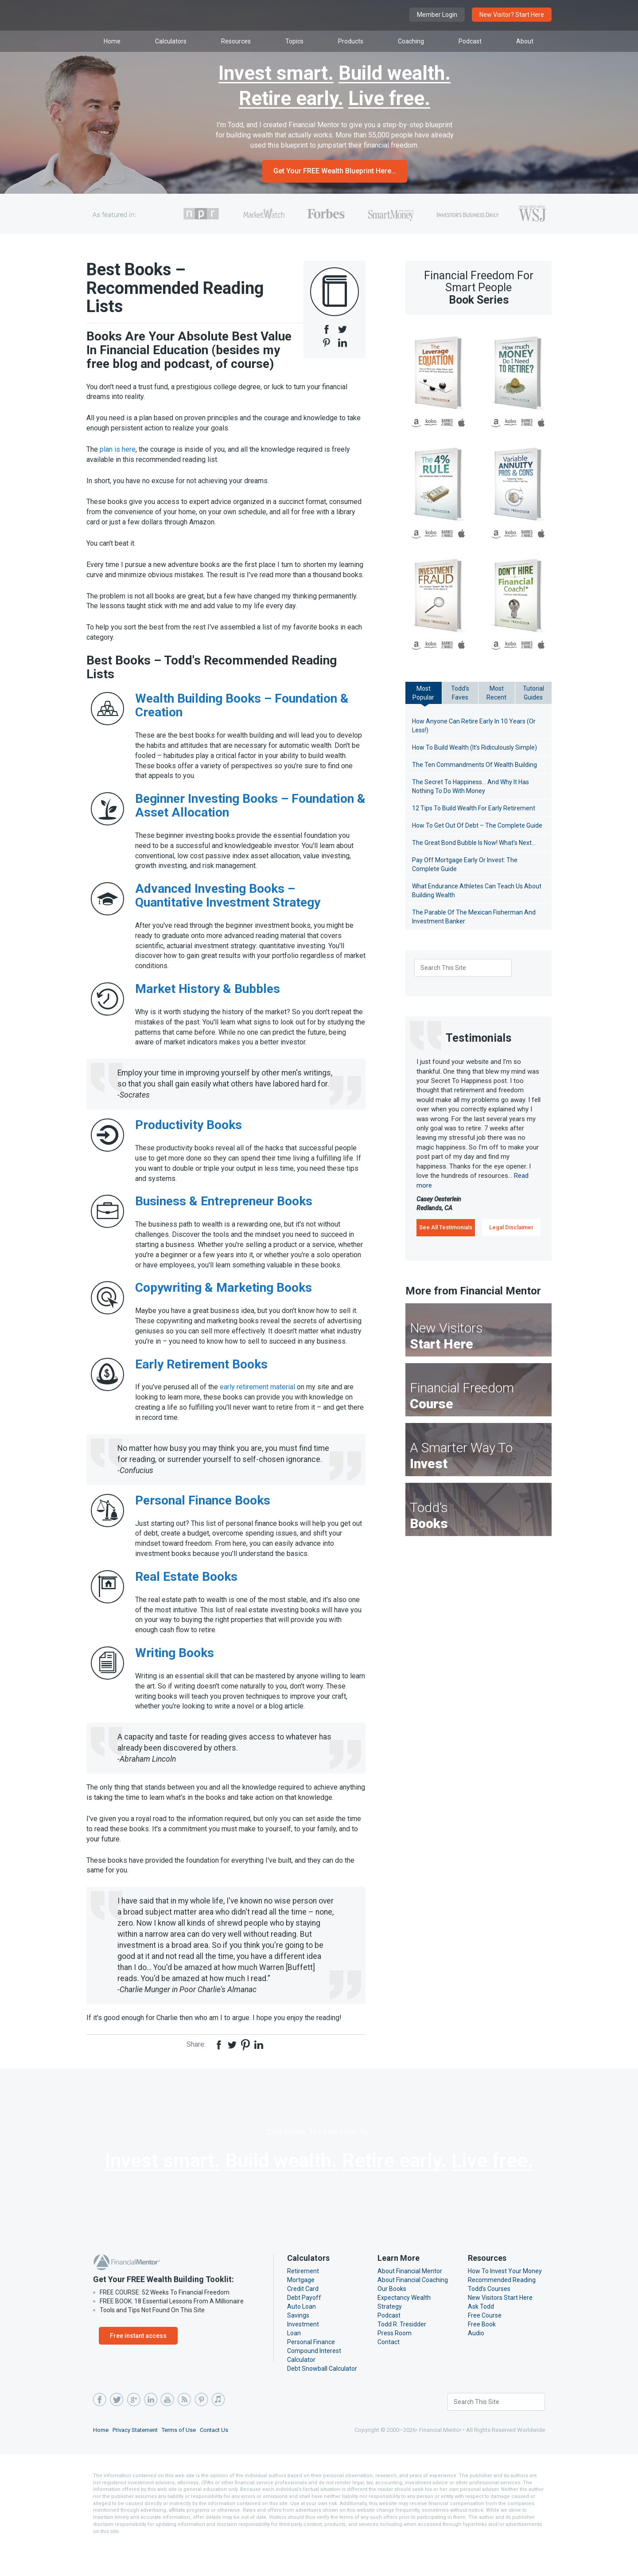  Describe the element at coordinates (473, 917) in the screenshot. I see `The Parable Of The Mexican Fisherman And Investment Banker` at that location.